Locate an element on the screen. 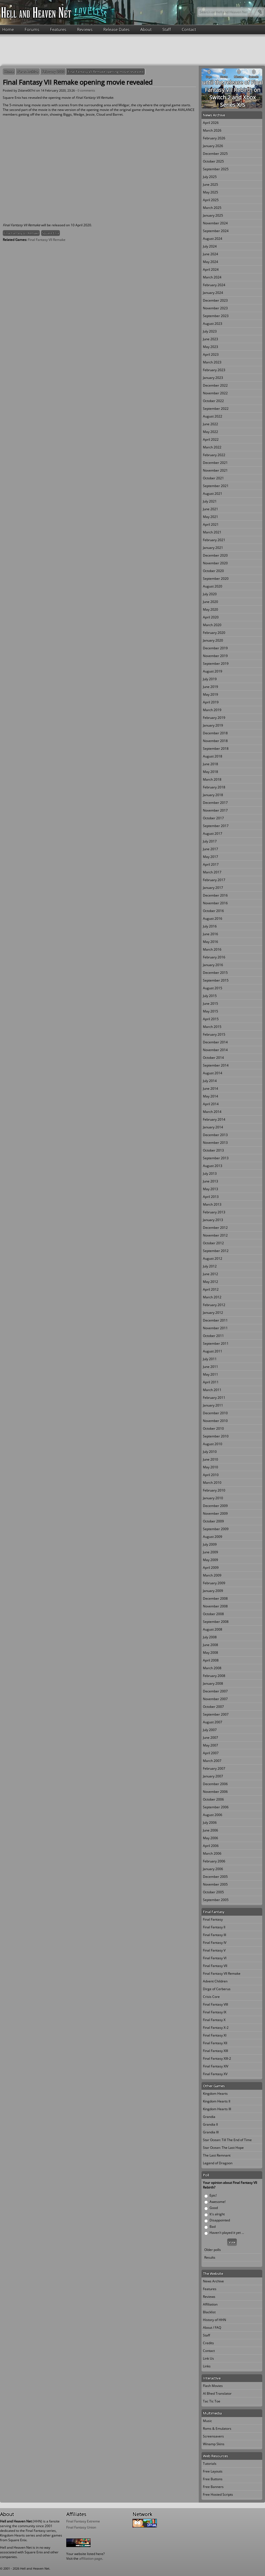 The width and height of the screenshot is (265, 2576). June 2010 is located at coordinates (210, 1459).